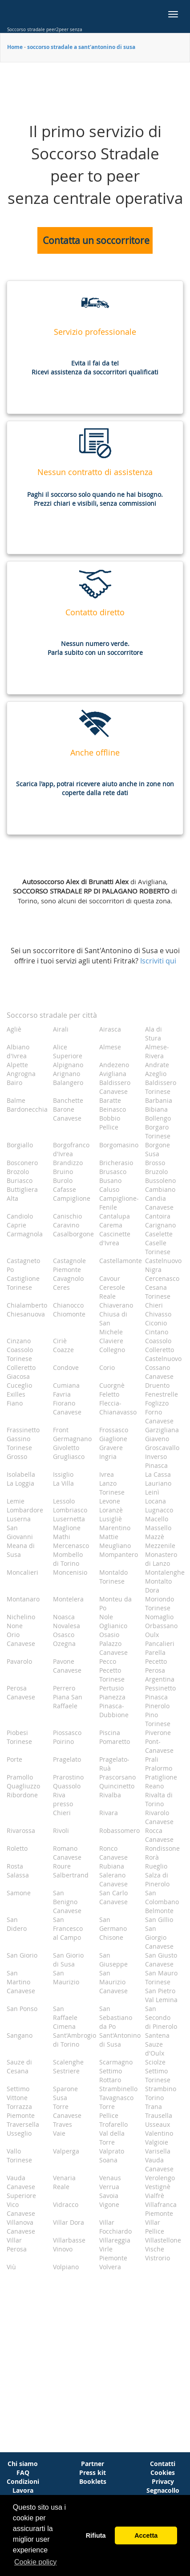 Image resolution: width=190 pixels, height=2576 pixels. I want to click on Mompantero, so click(118, 1554).